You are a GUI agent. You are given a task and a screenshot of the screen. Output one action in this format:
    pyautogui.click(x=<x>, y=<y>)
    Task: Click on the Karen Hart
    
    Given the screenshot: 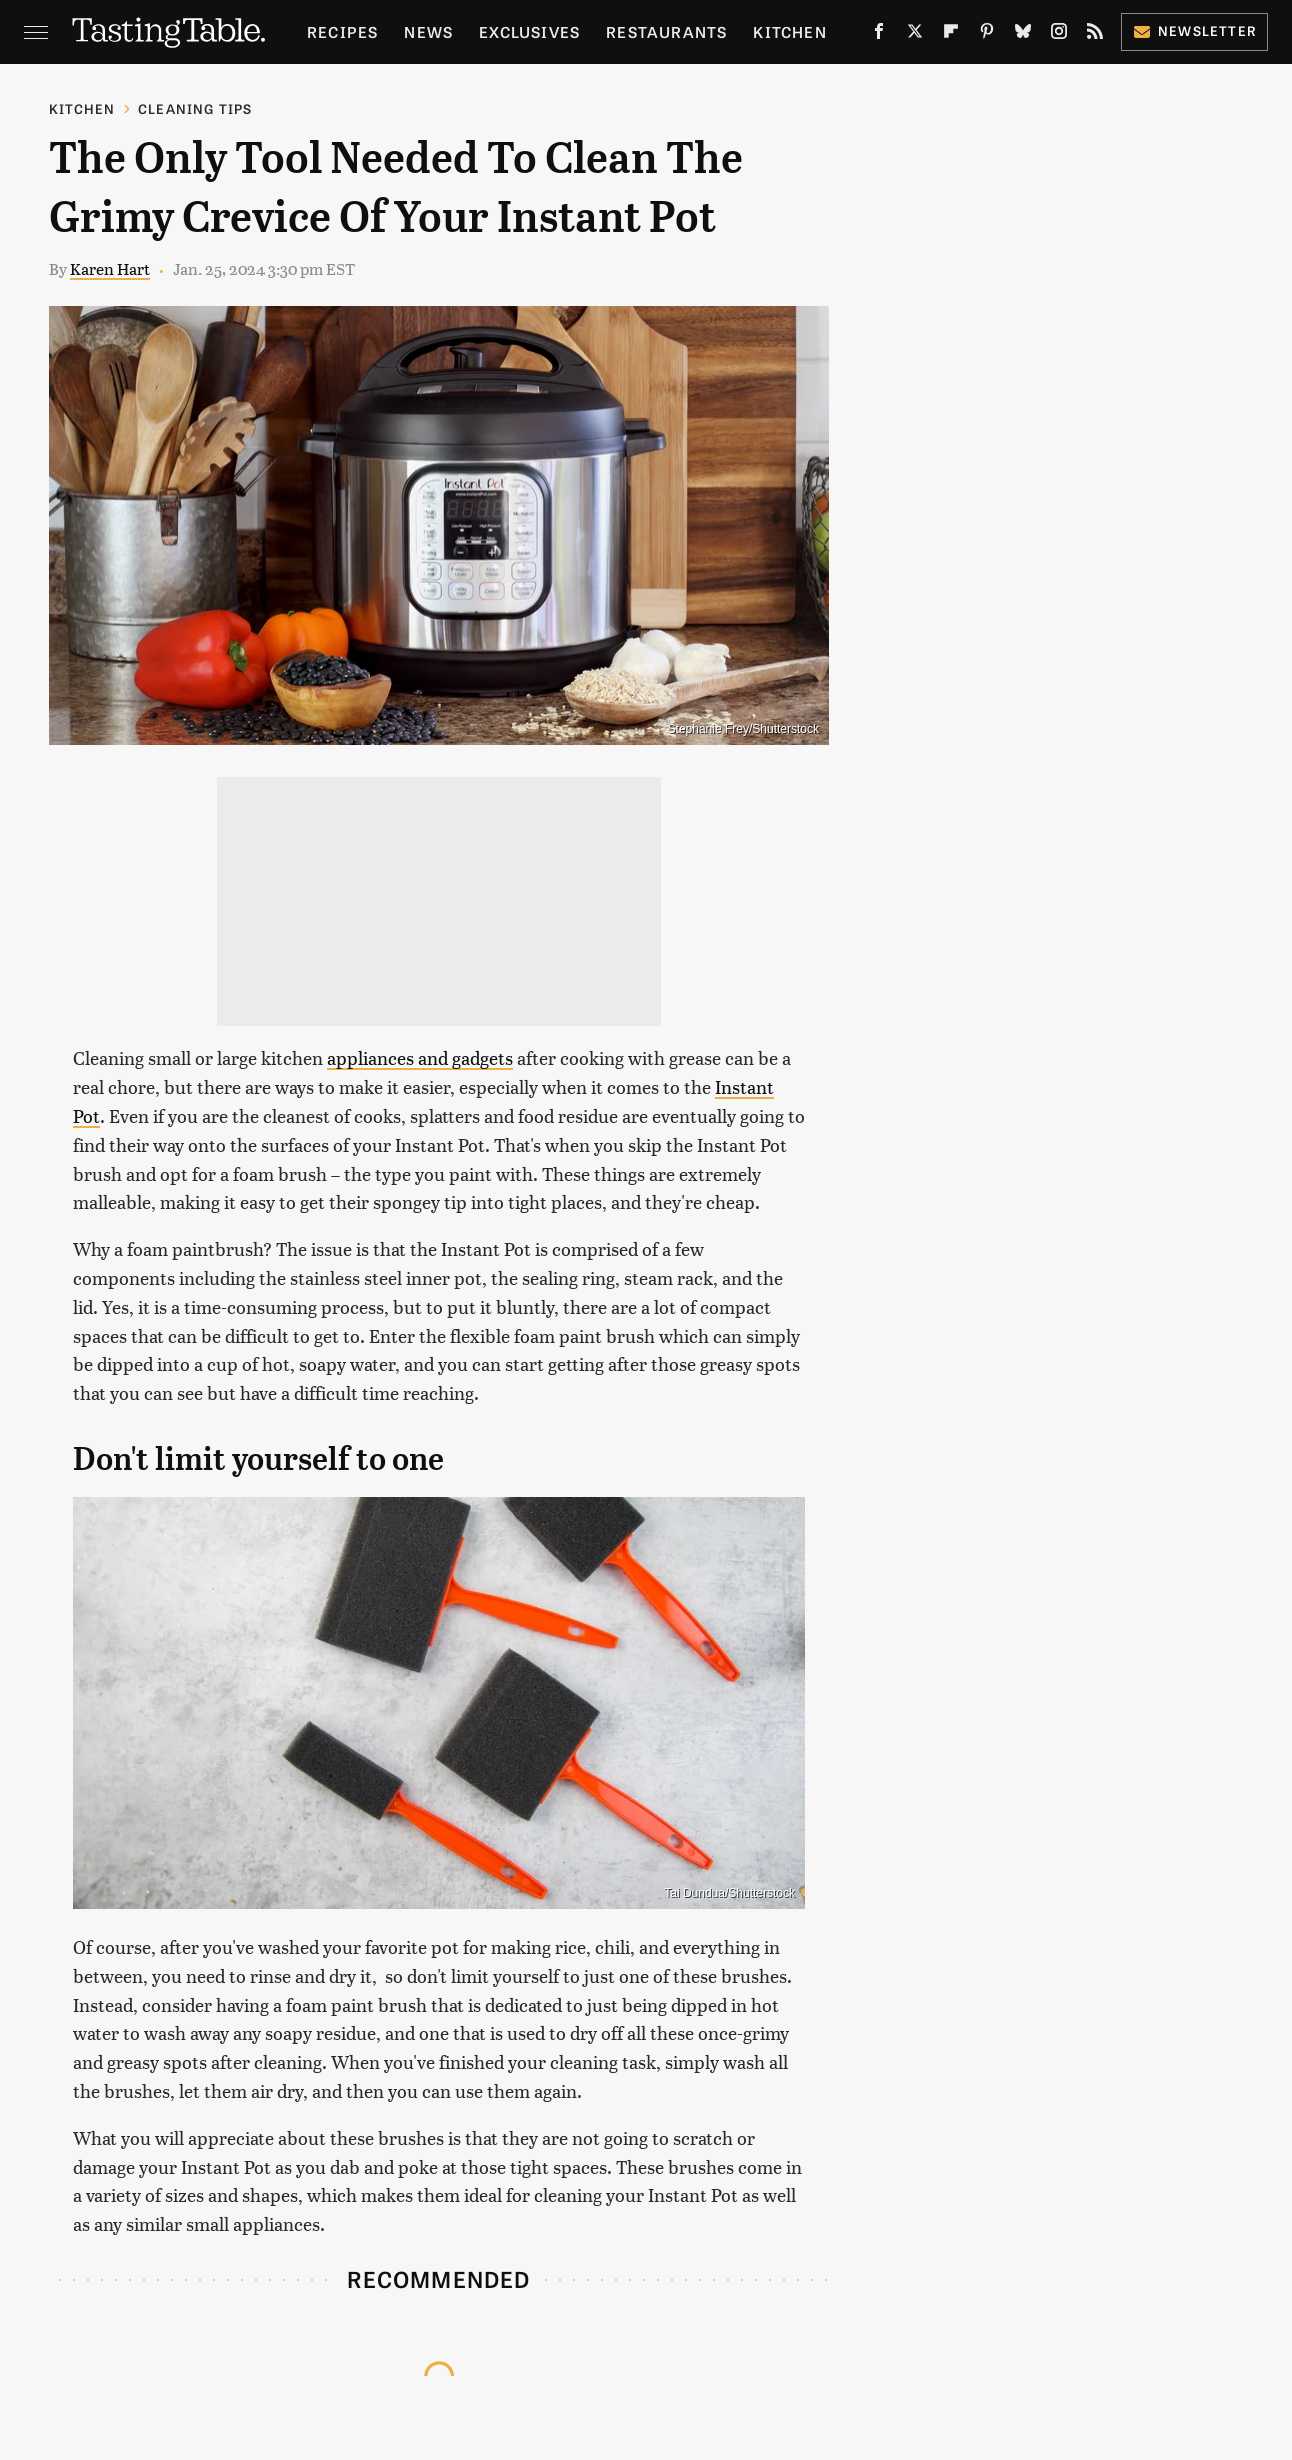 What is the action you would take?
    pyautogui.click(x=110, y=268)
    